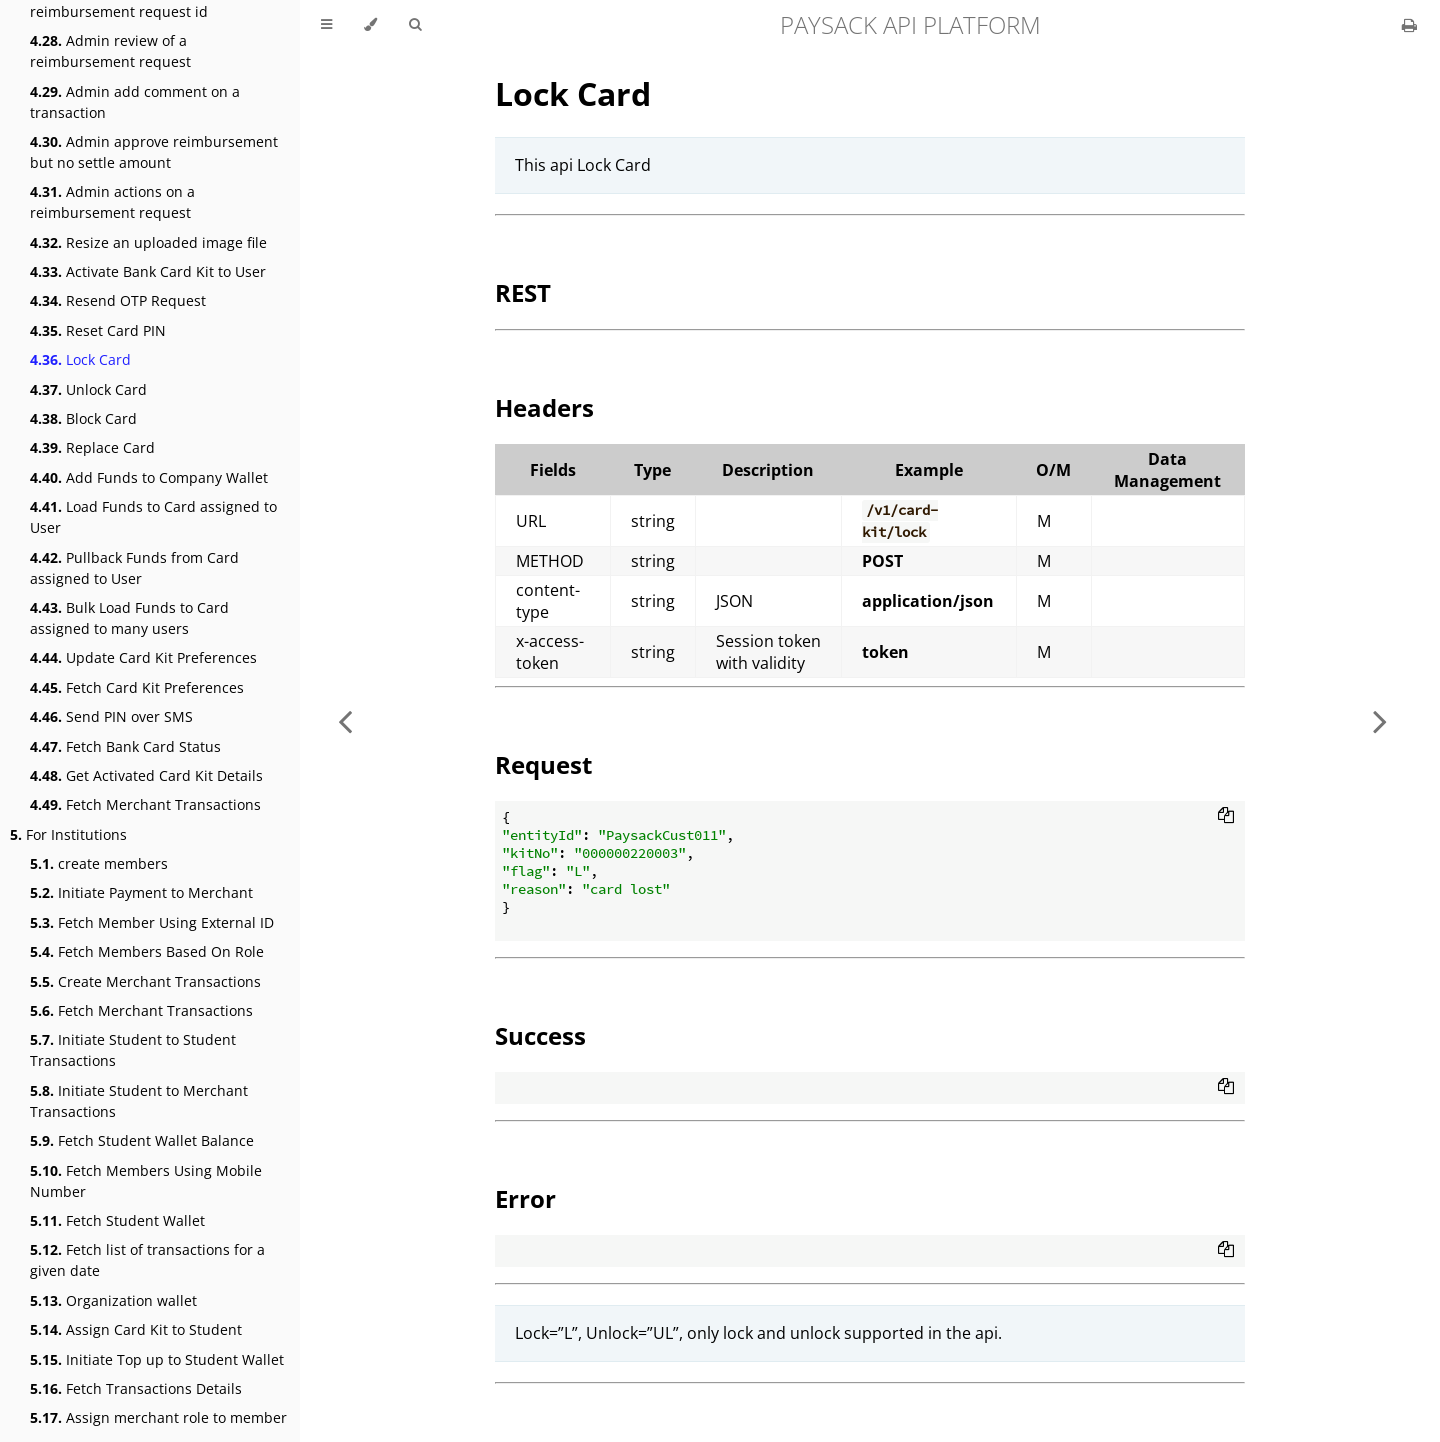 The width and height of the screenshot is (1440, 1442). What do you see at coordinates (345, 721) in the screenshot?
I see `[Previous chapter]` at bounding box center [345, 721].